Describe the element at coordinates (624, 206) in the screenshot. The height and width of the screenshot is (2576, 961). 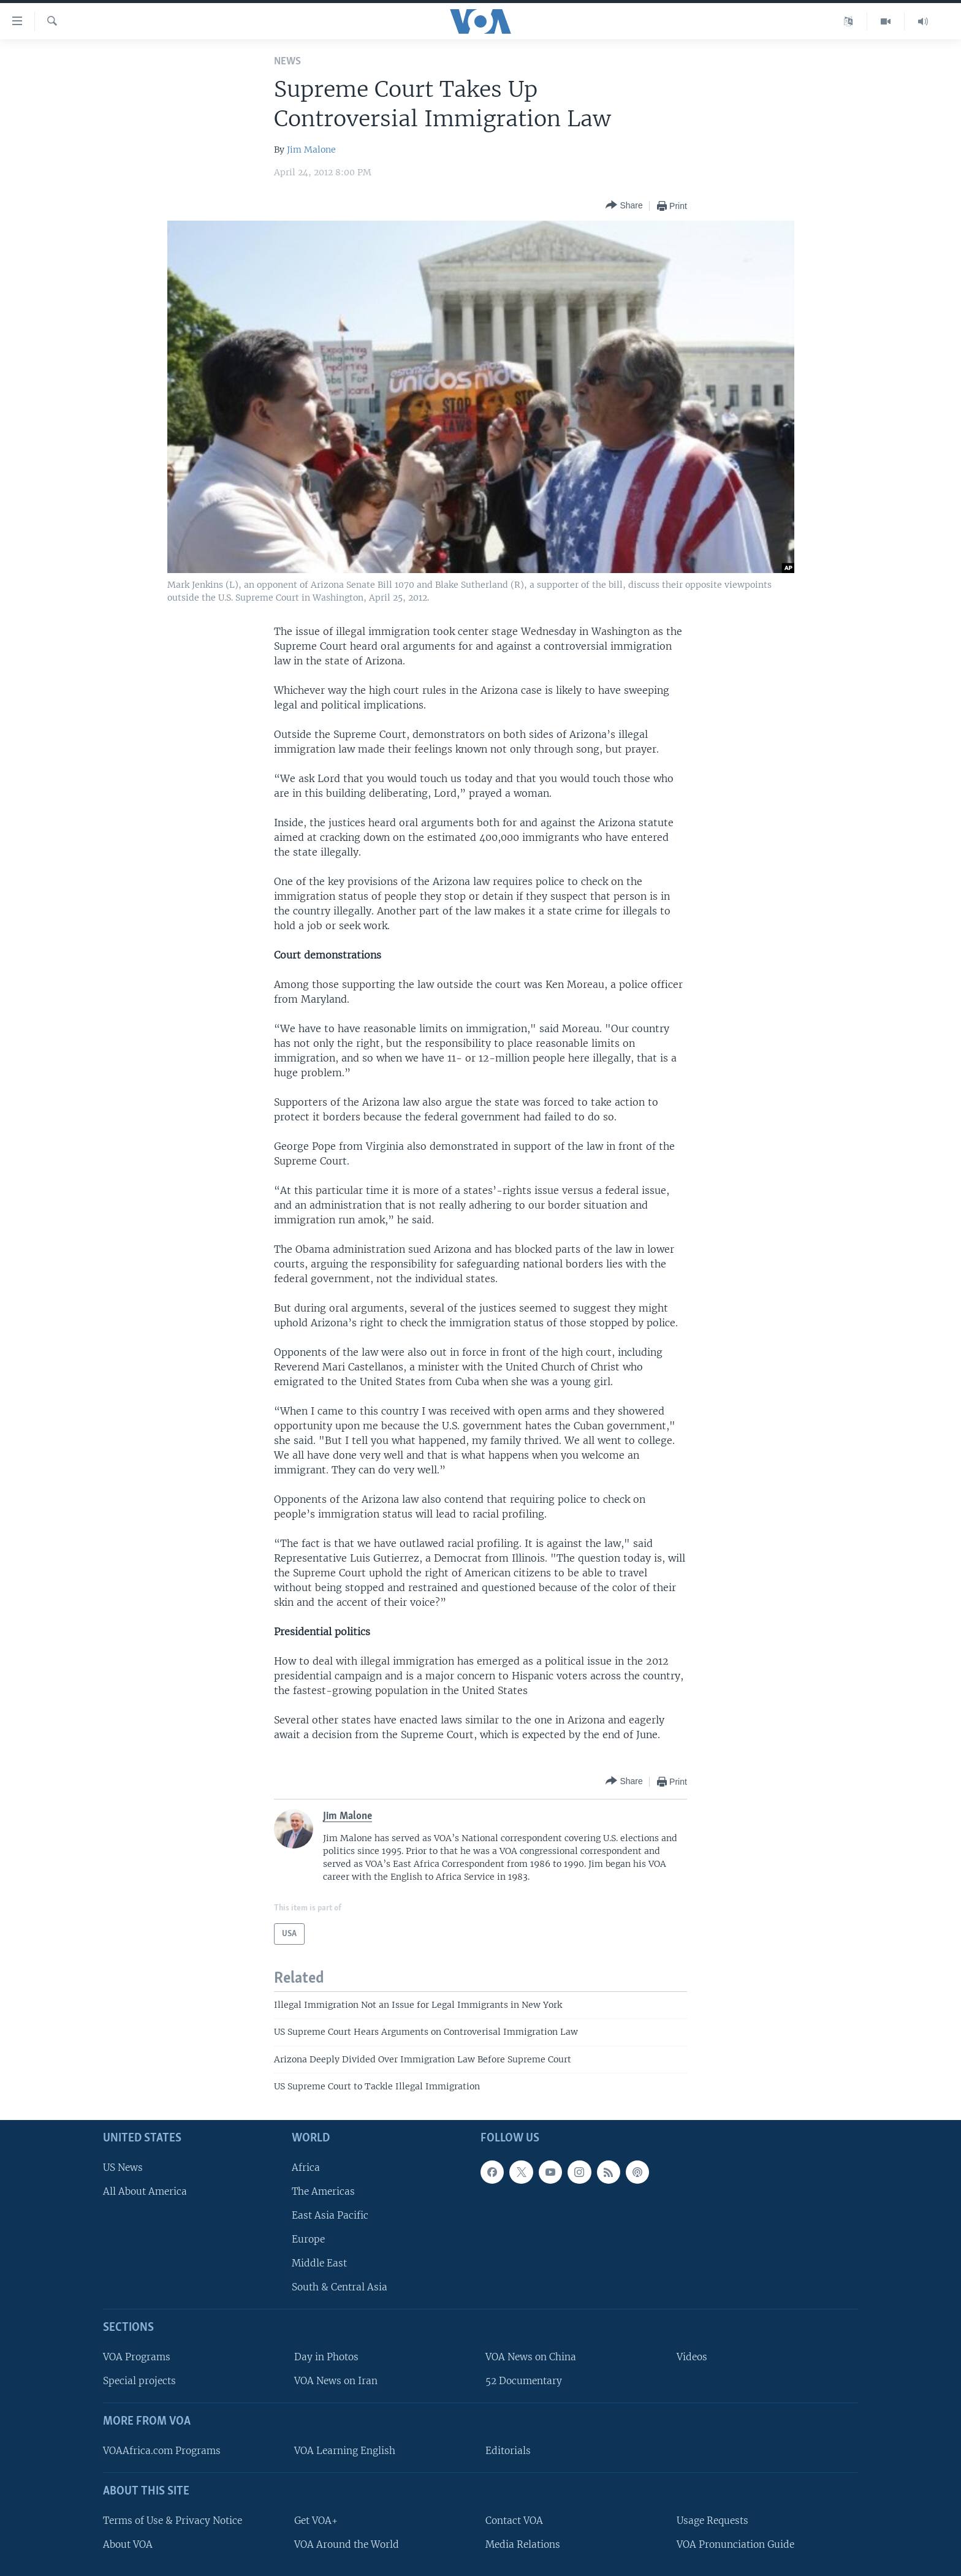
I see `[Button]` at that location.